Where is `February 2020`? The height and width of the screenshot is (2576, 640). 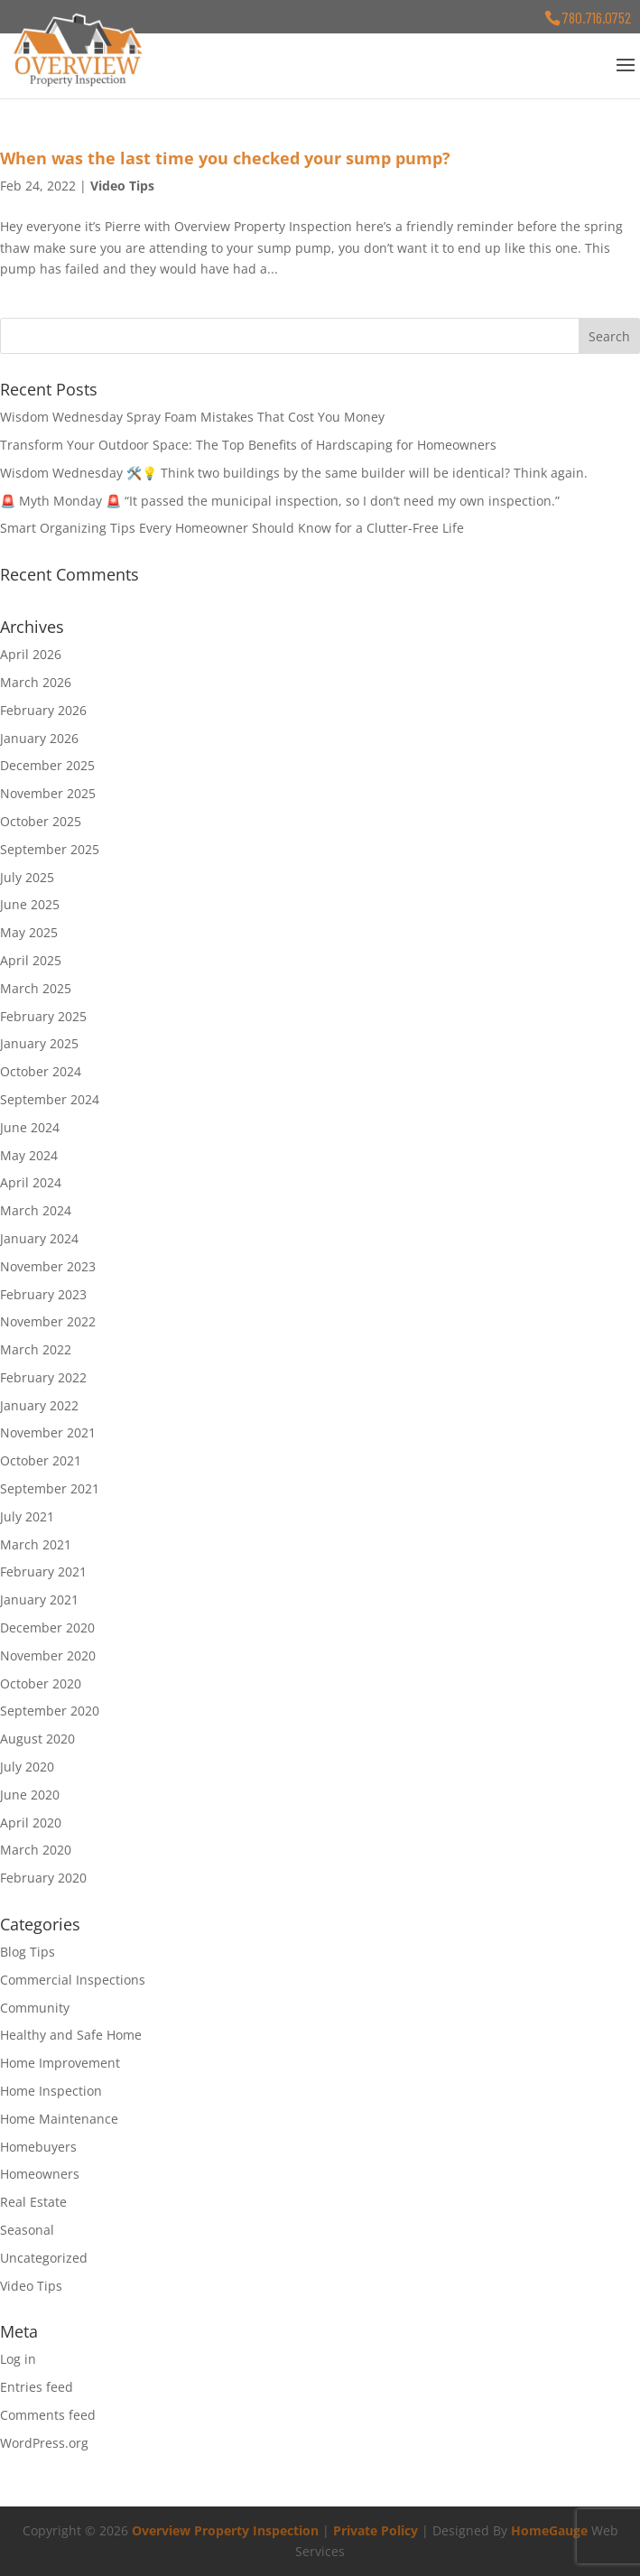
February 2020 is located at coordinates (43, 1877).